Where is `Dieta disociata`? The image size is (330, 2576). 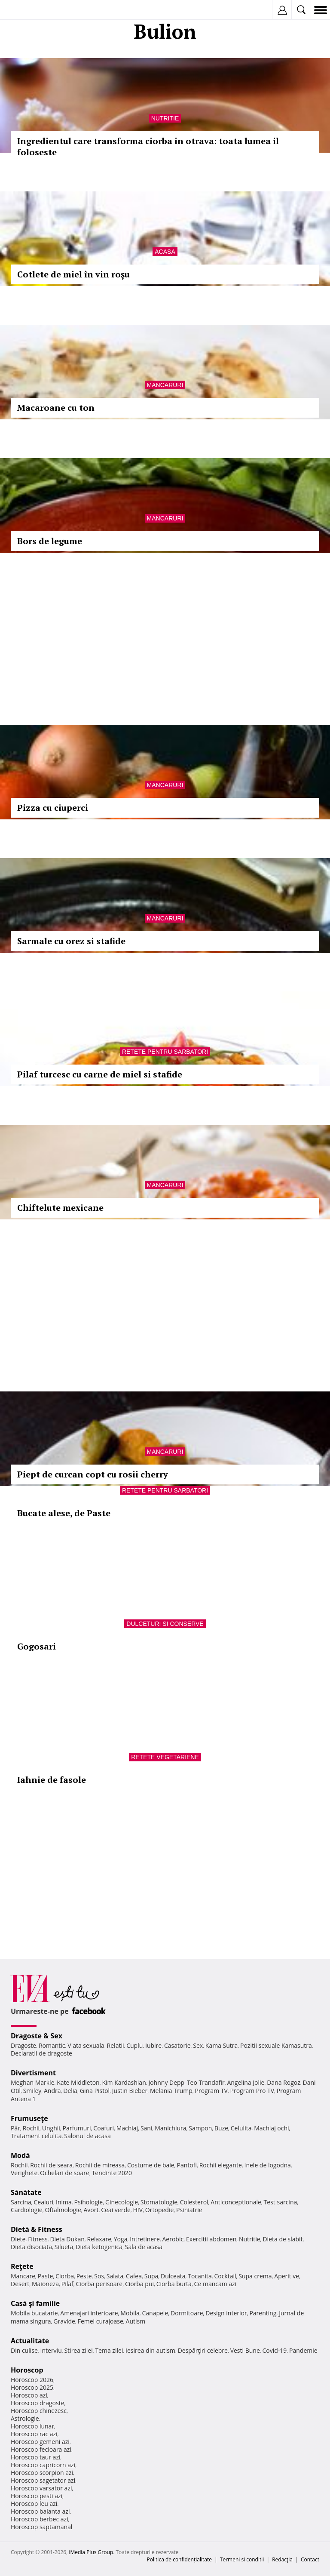
Dieta disociata is located at coordinates (31, 2247).